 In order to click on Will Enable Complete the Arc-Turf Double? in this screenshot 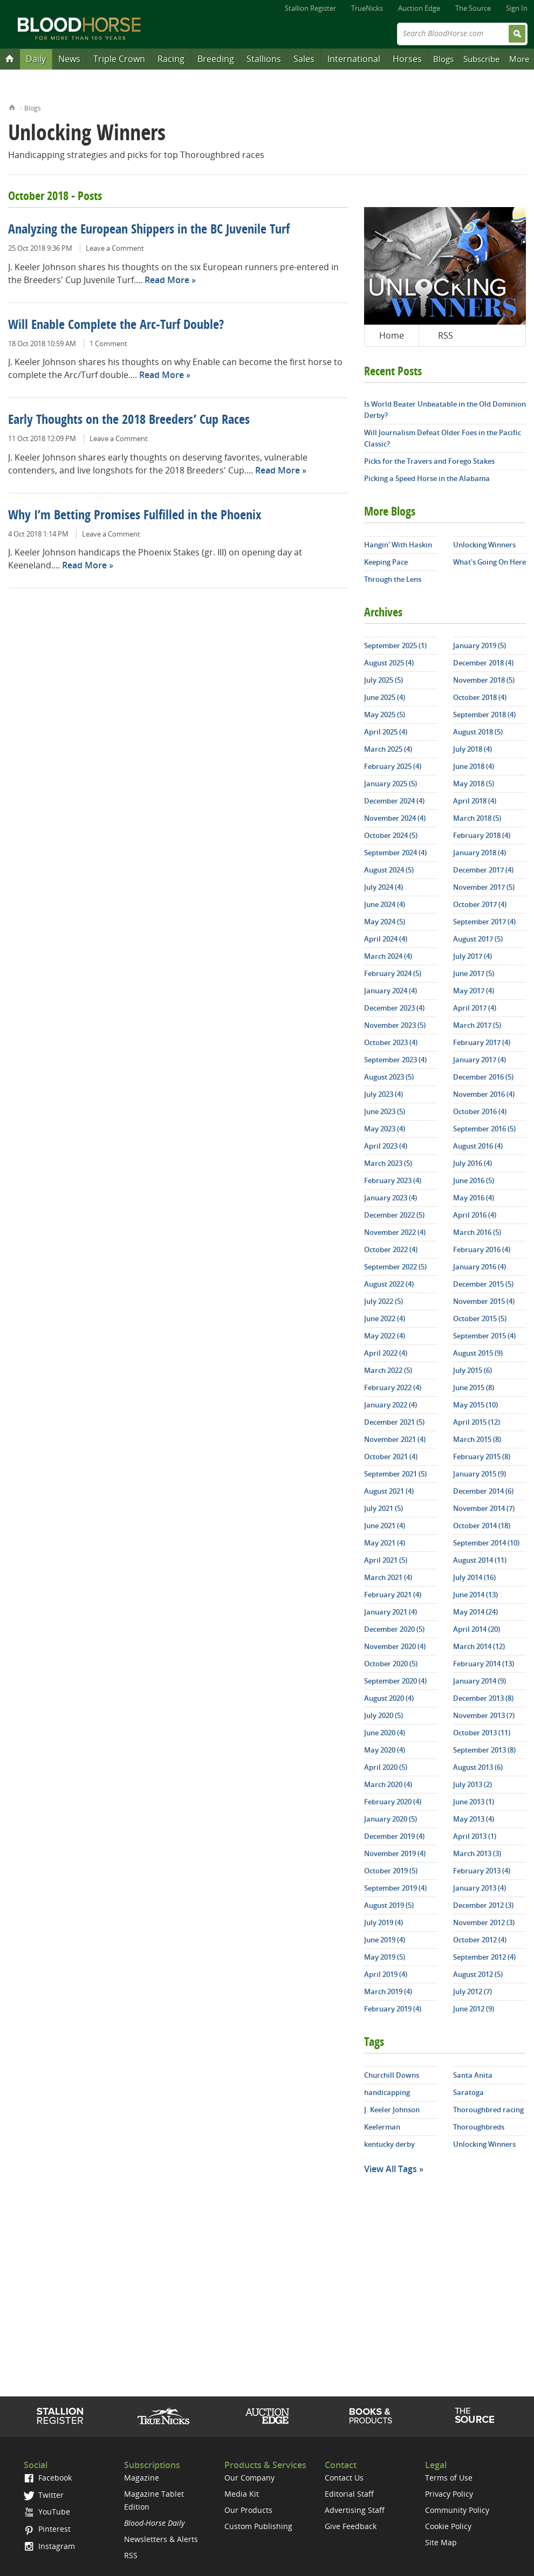, I will do `click(116, 325)`.